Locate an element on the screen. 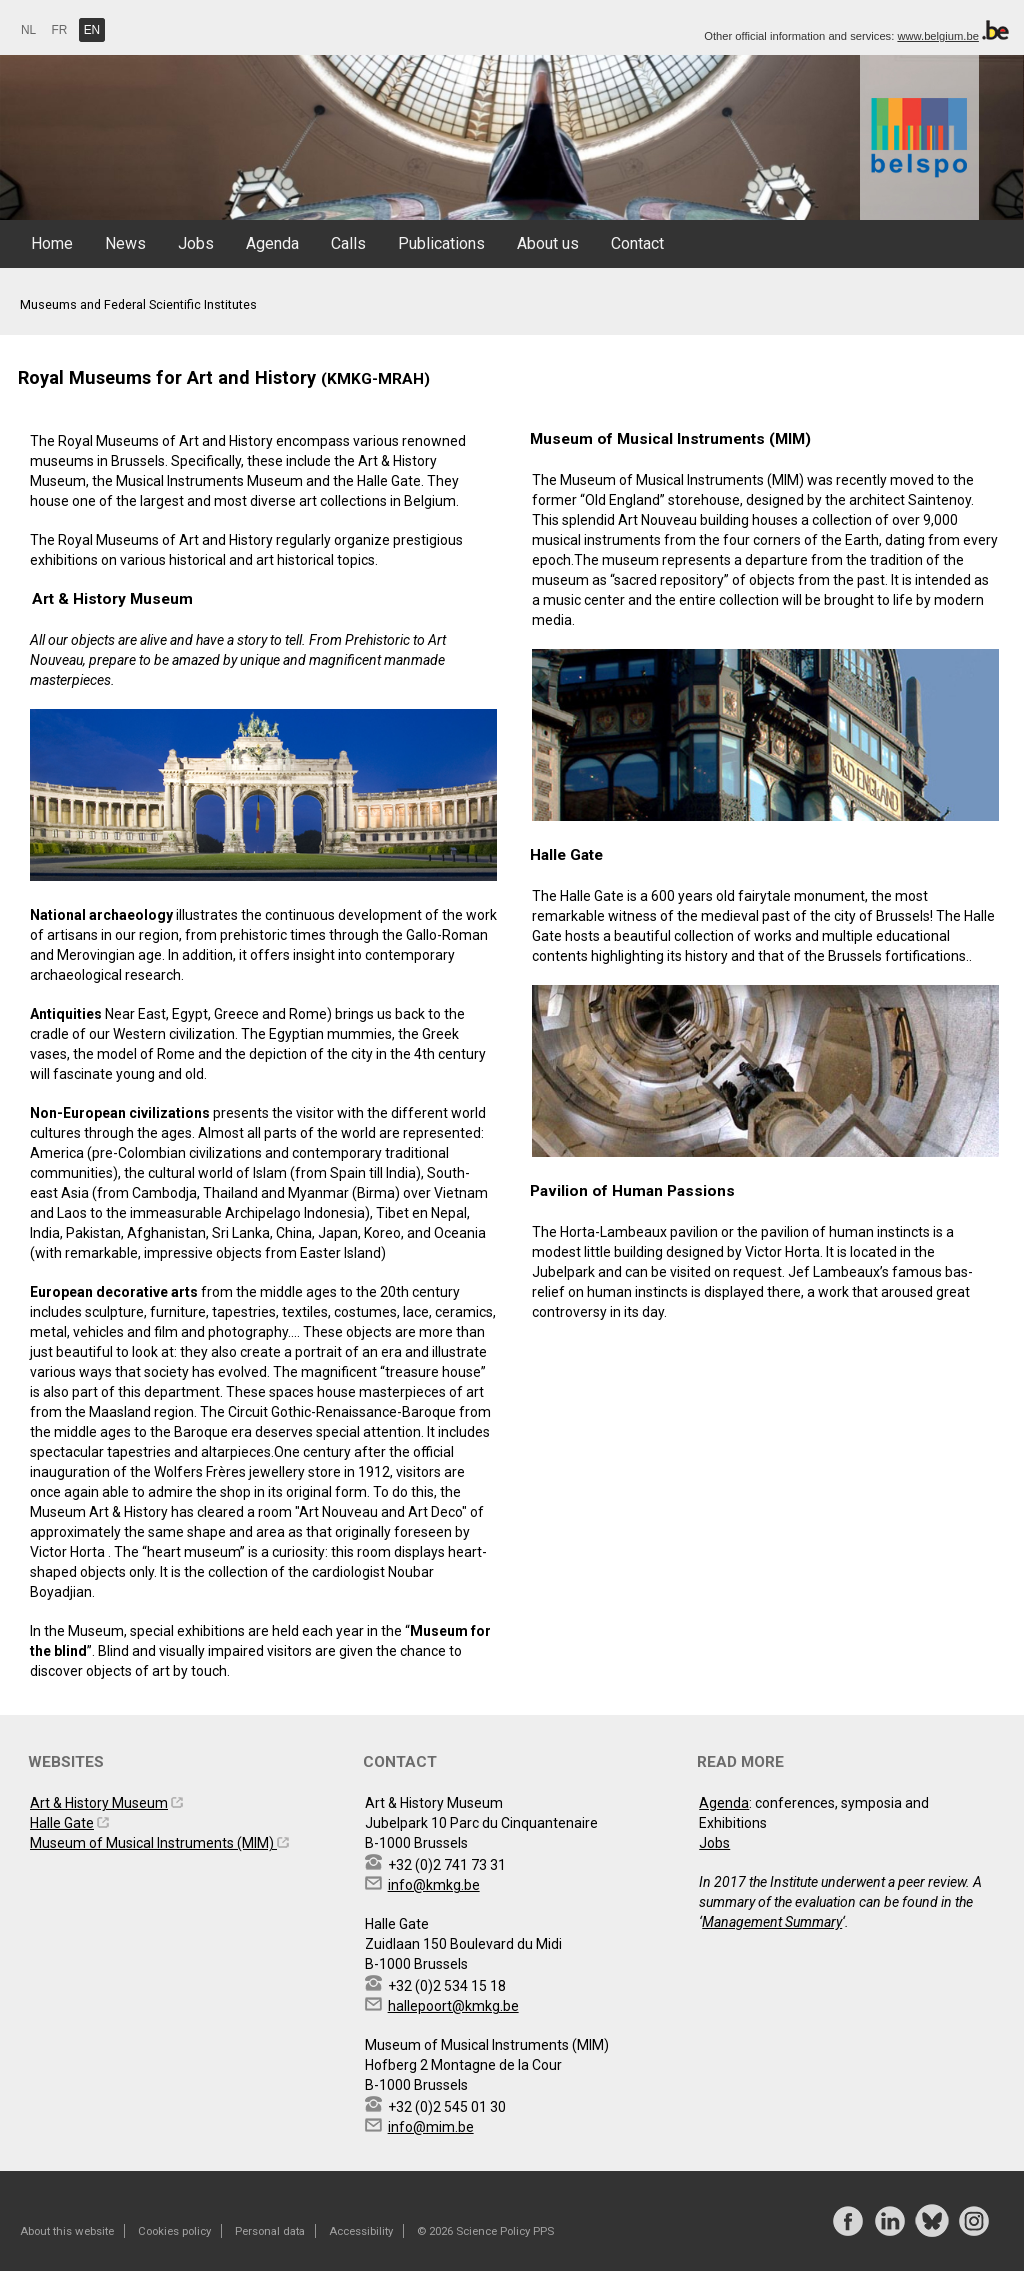 This screenshot has height=2271, width=1024. Cookies policy is located at coordinates (174, 2231).